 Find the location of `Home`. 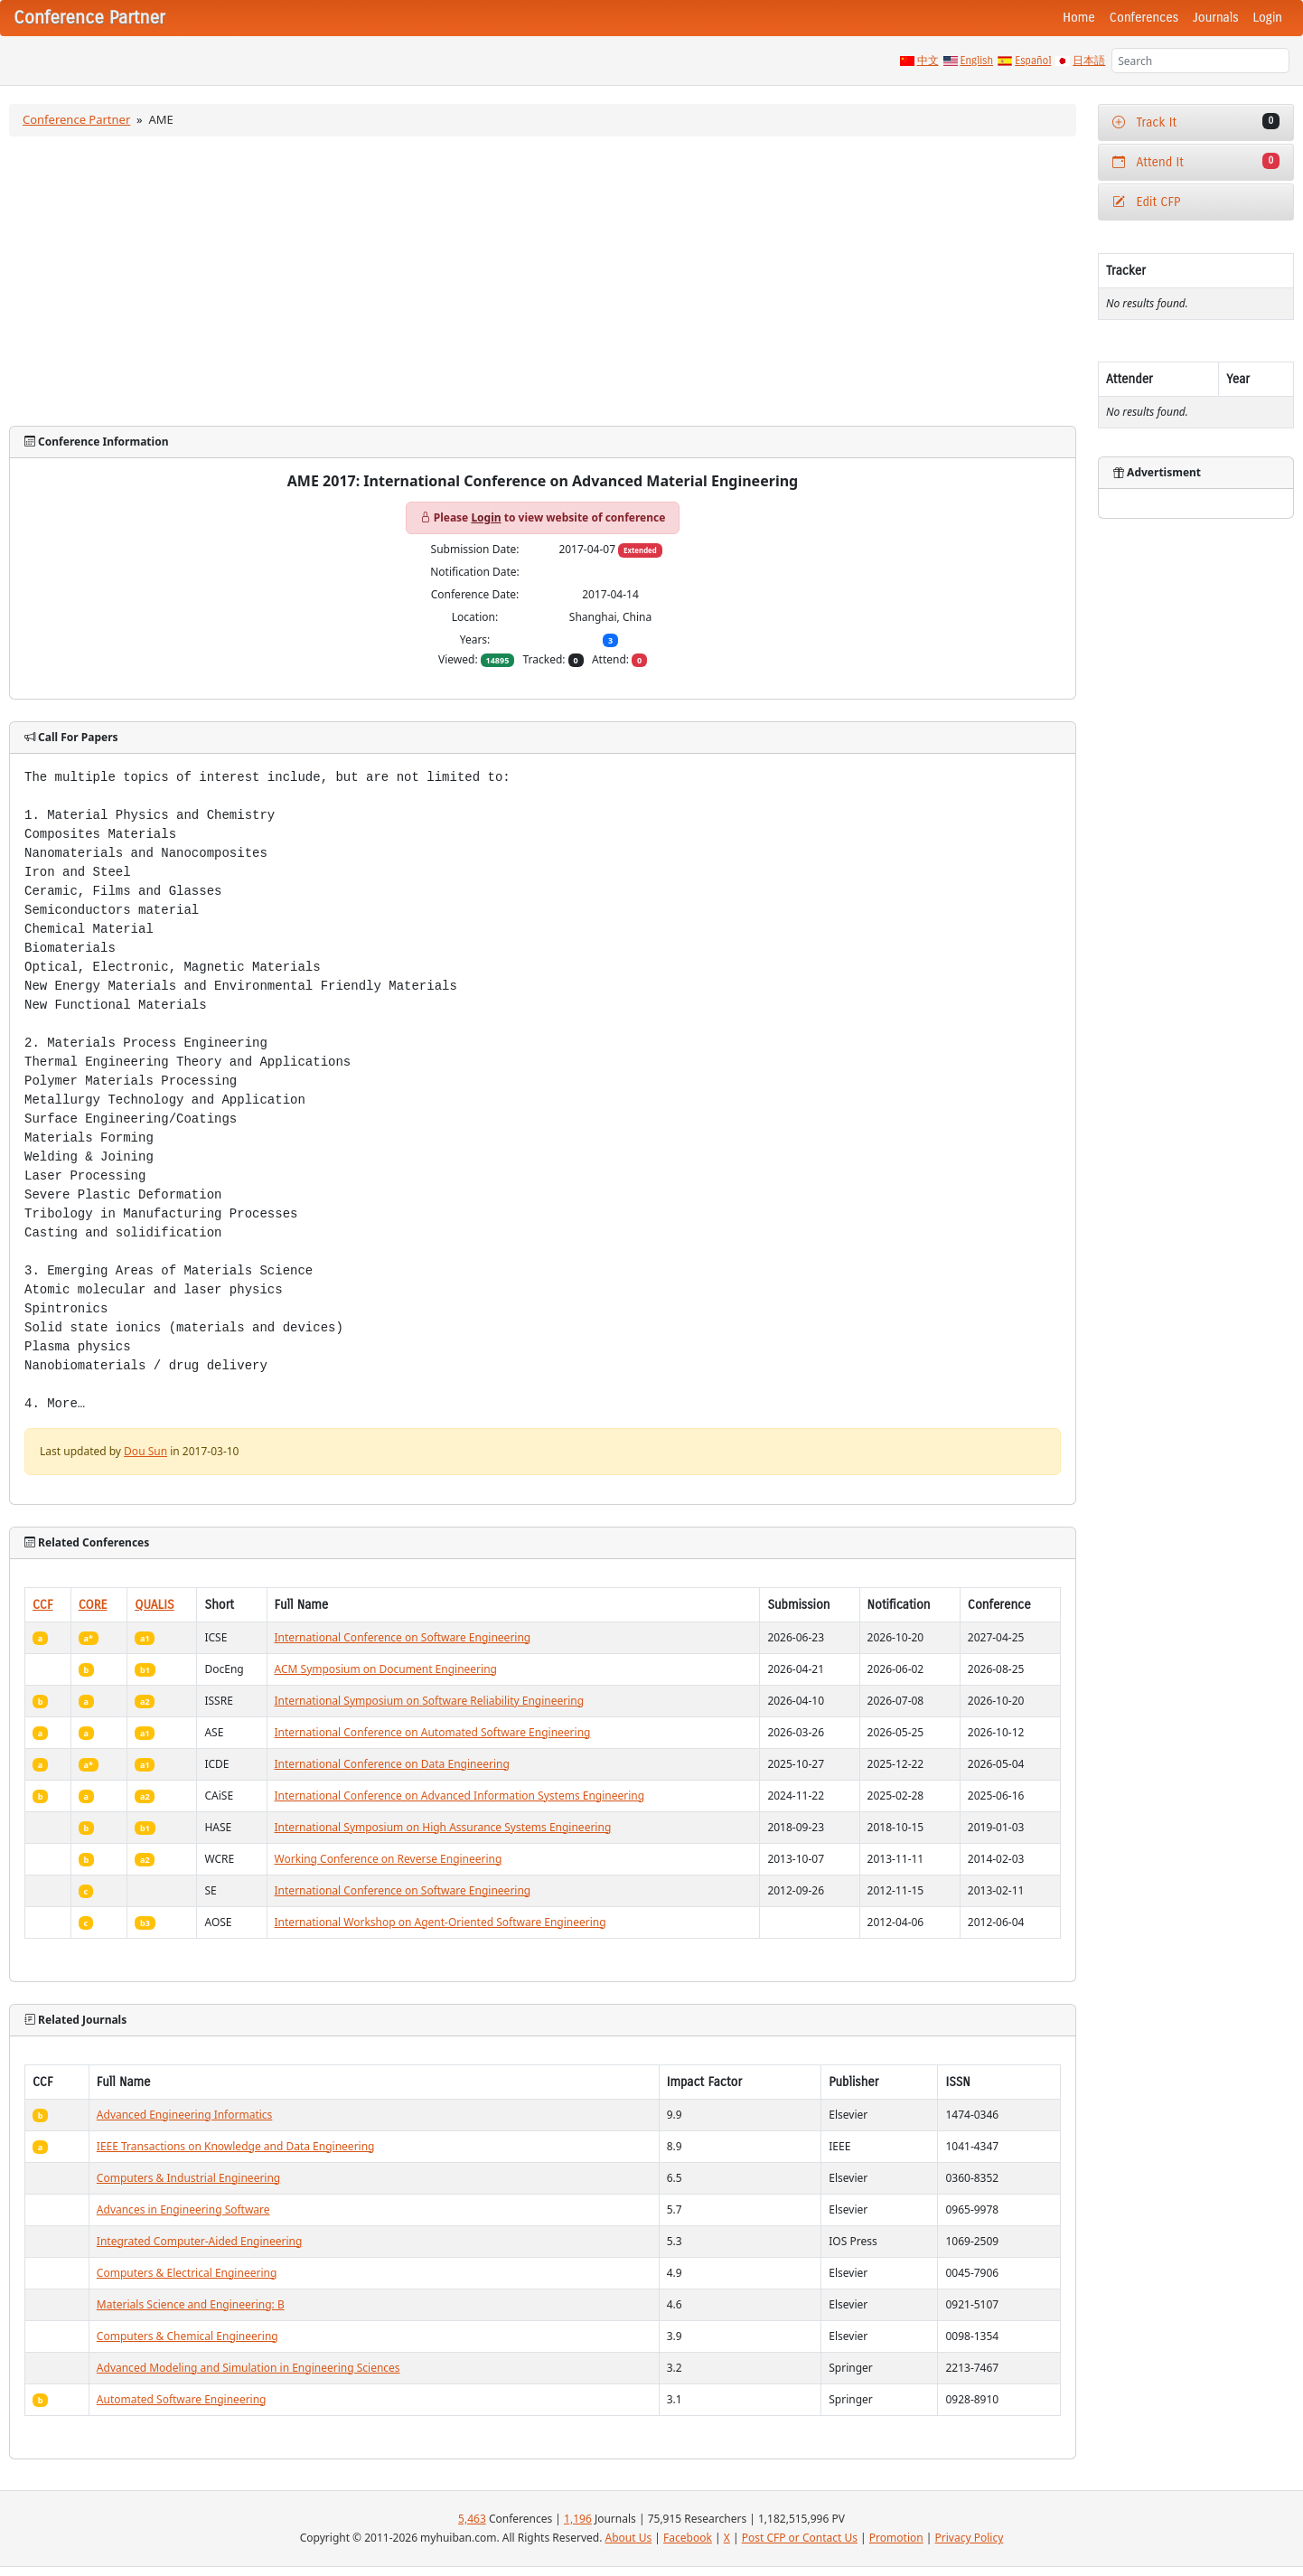

Home is located at coordinates (1079, 17).